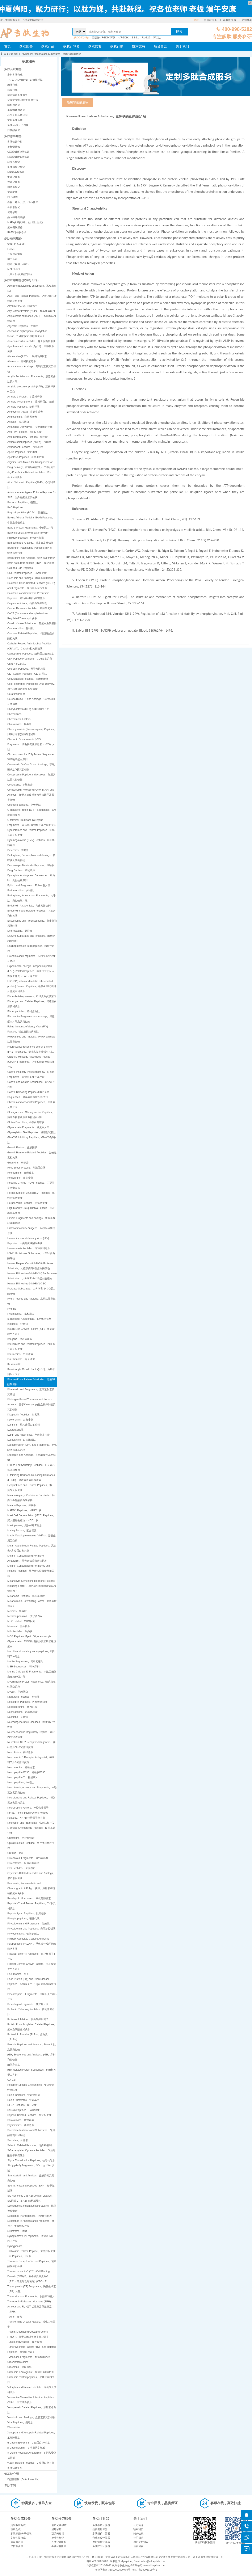 Image resolution: width=252 pixels, height=2576 pixels. Describe the element at coordinates (24, 2341) in the screenshot. I see `Tuftsin and Analogs、促吞噬素` at that location.